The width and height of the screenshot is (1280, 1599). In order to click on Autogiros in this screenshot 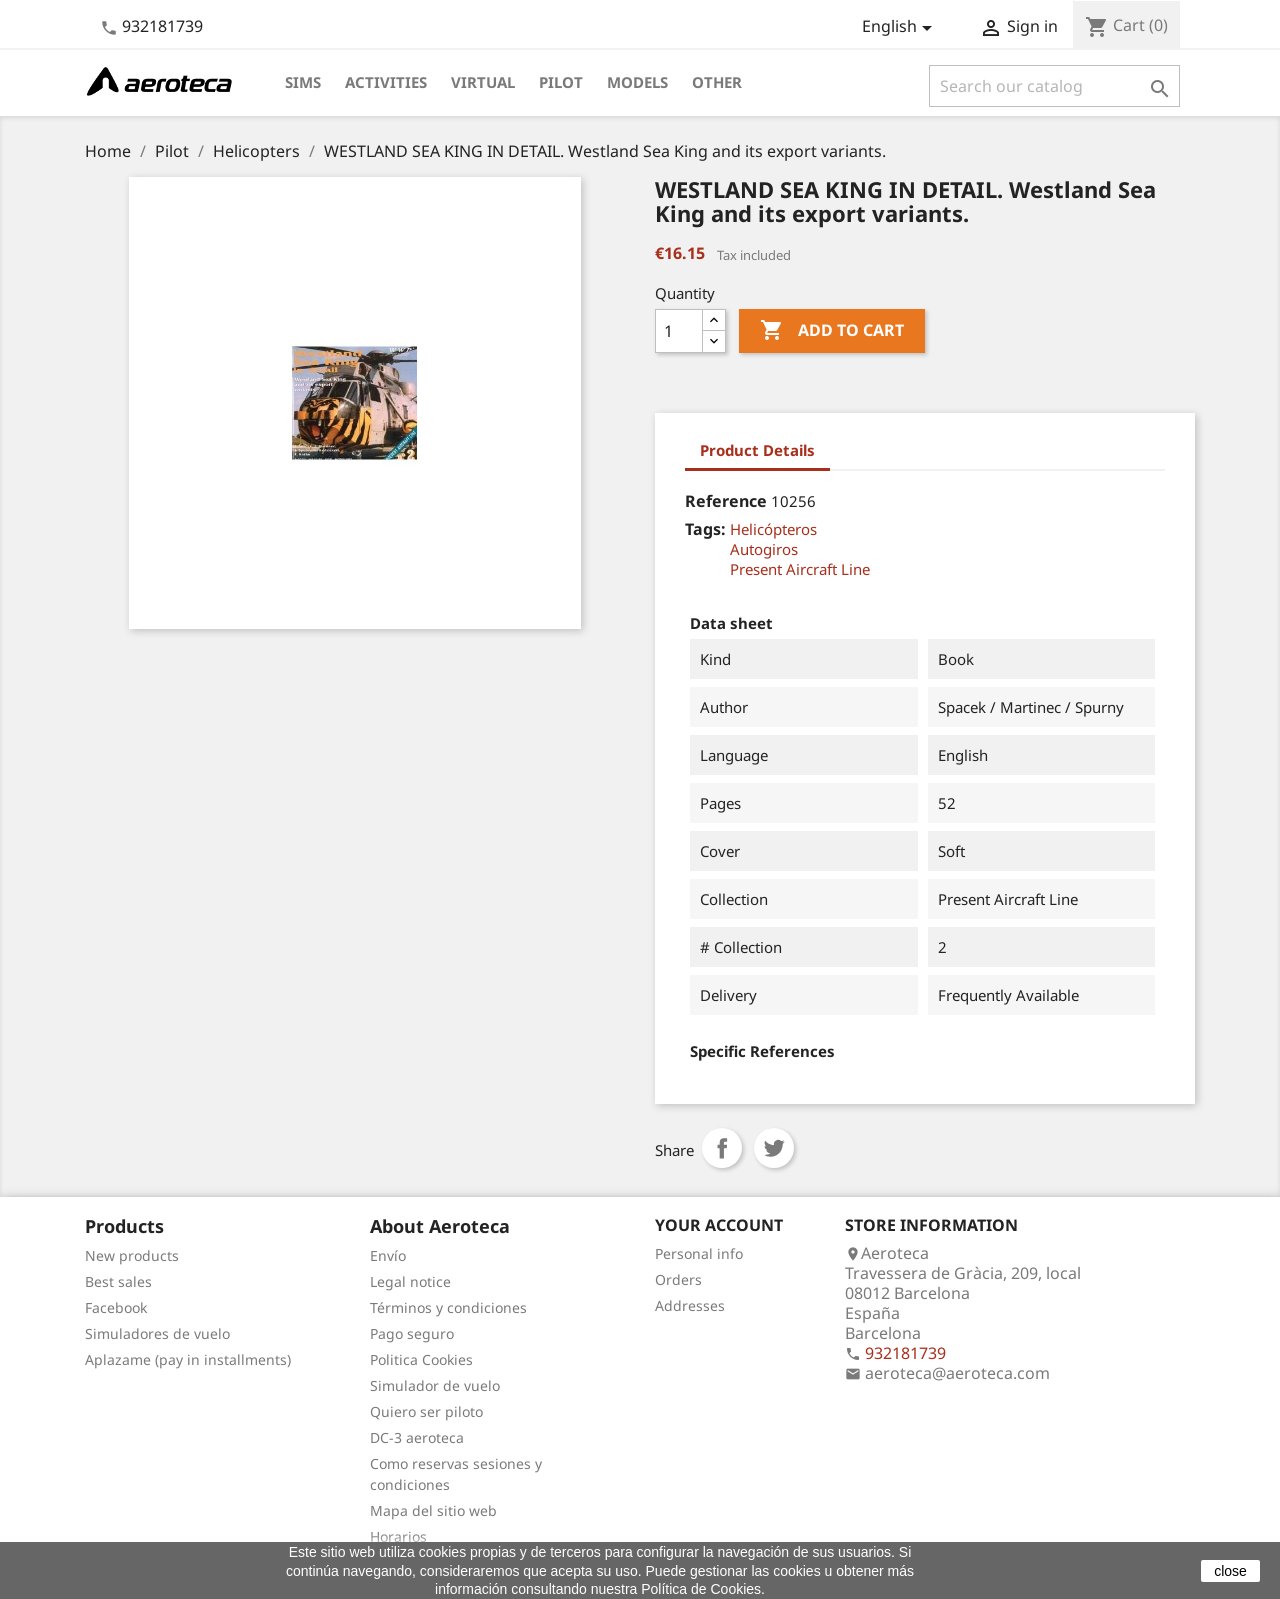, I will do `click(764, 549)`.